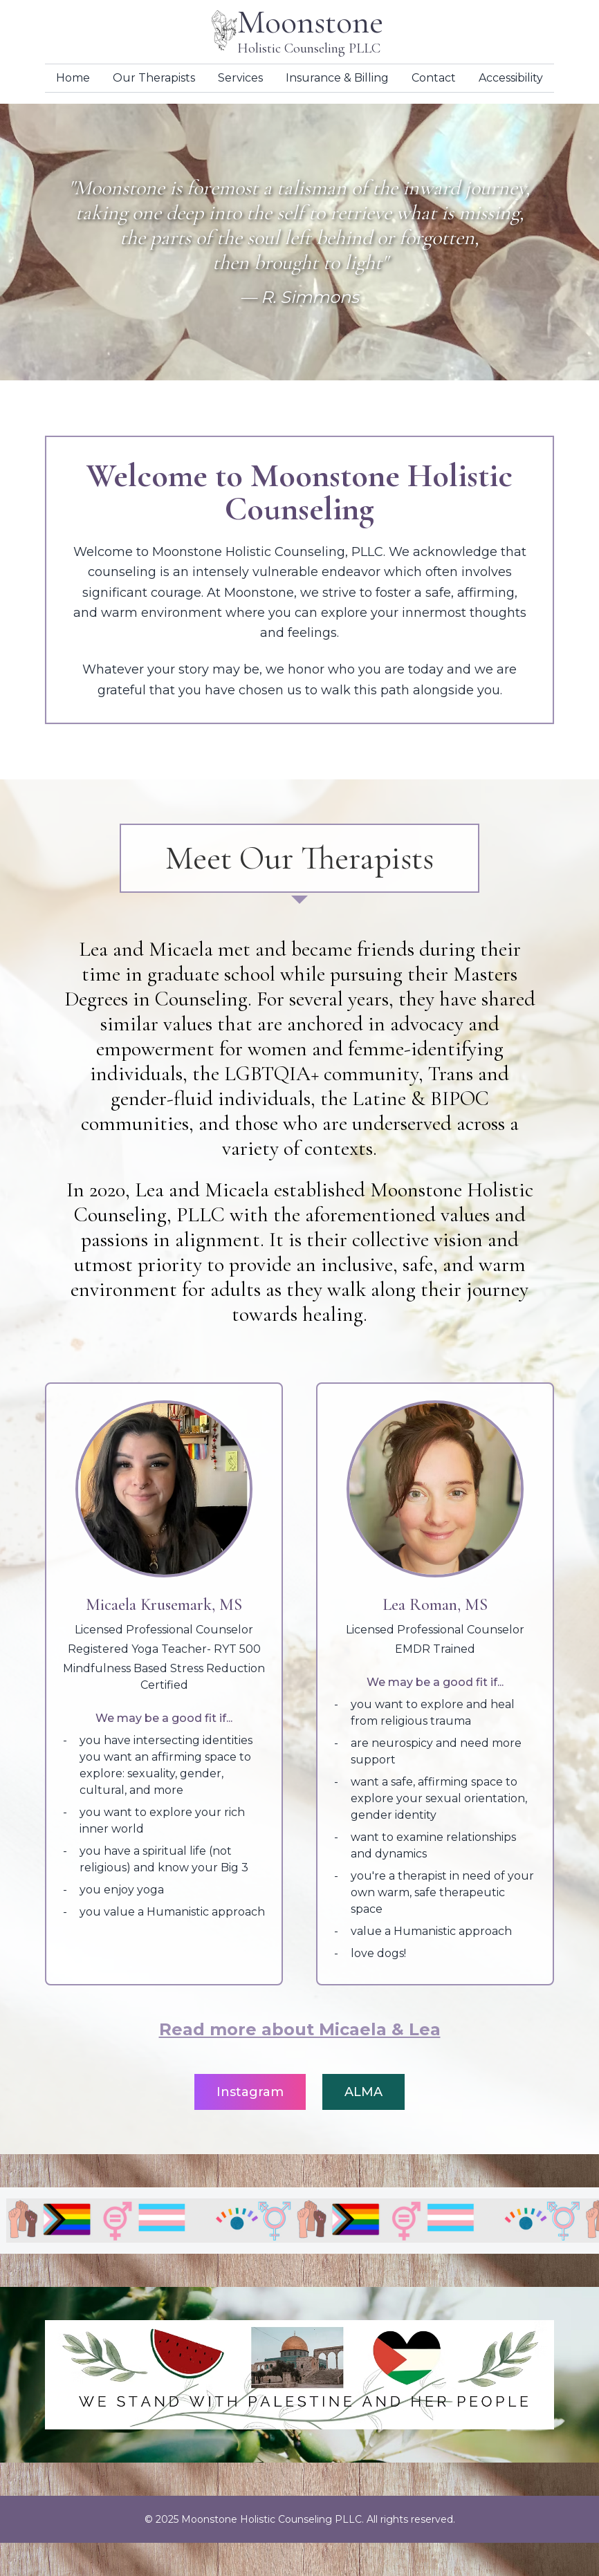 The image size is (599, 2576). Describe the element at coordinates (511, 77) in the screenshot. I see `Accessibility` at that location.